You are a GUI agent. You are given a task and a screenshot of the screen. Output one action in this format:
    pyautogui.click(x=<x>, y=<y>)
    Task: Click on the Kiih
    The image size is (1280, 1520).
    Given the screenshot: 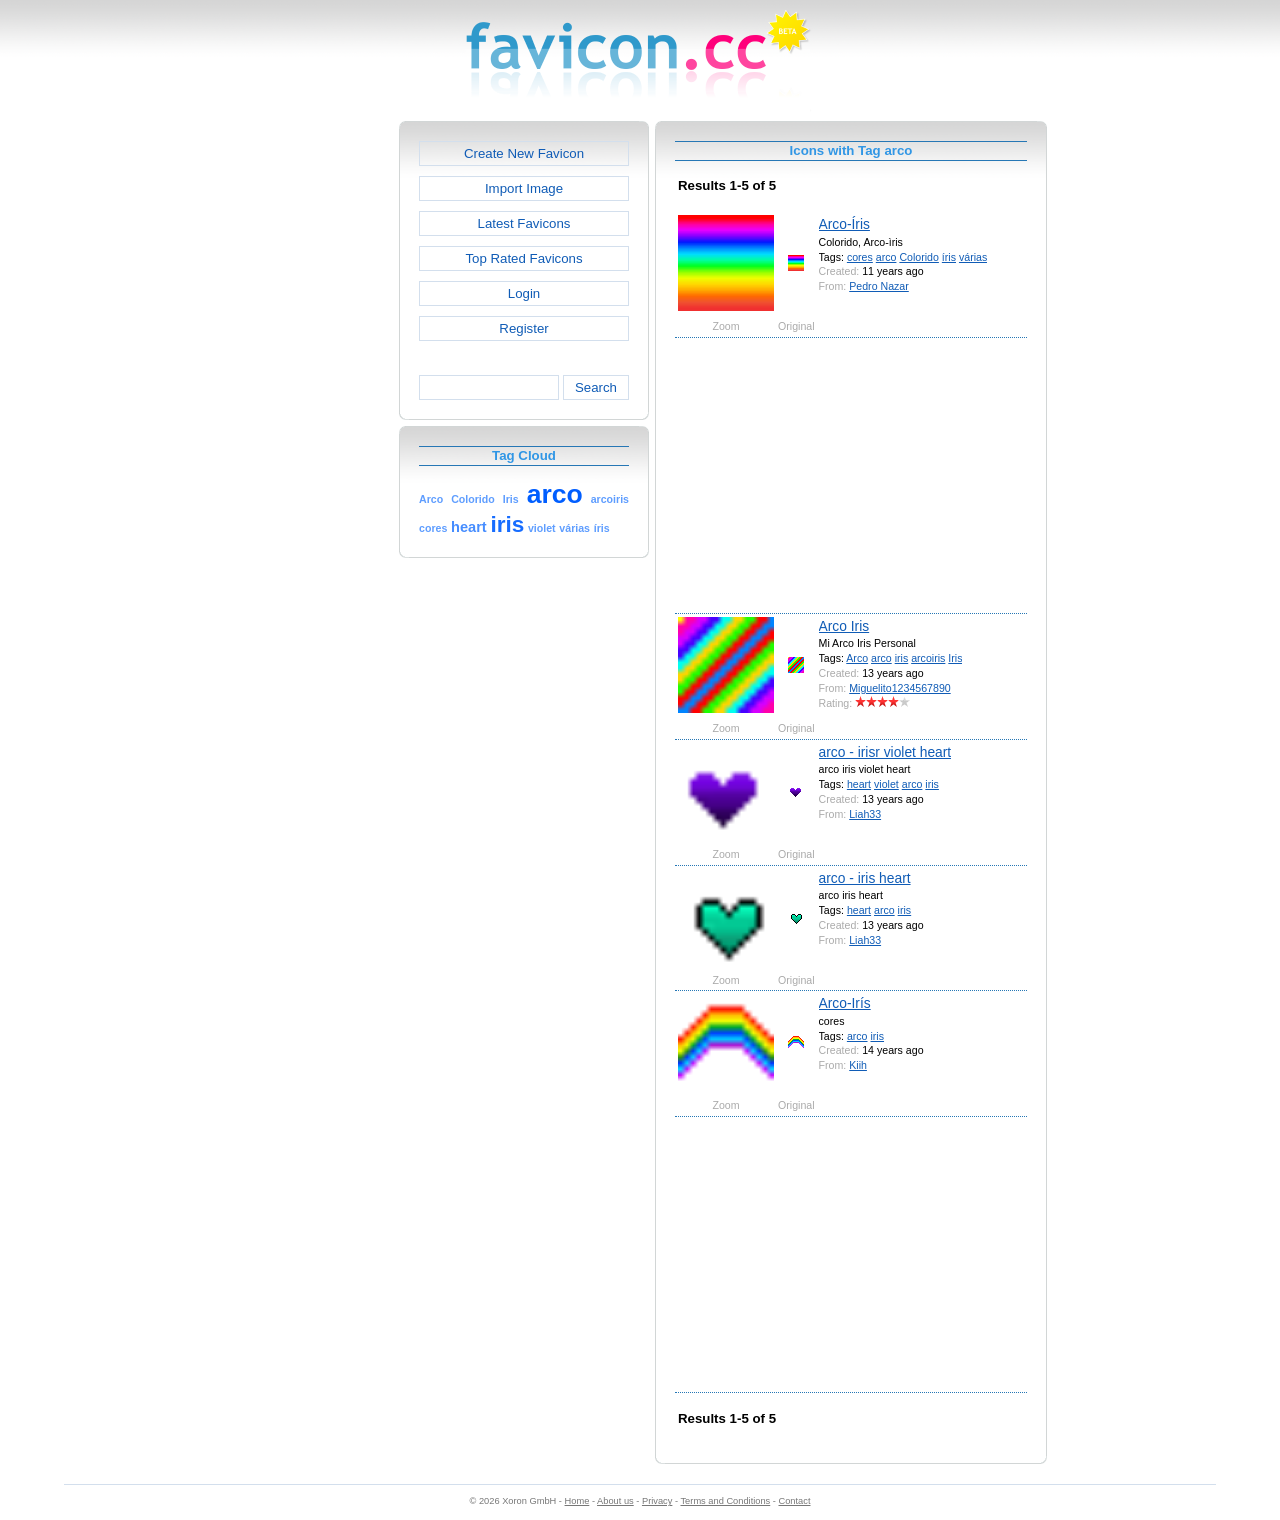 What is the action you would take?
    pyautogui.click(x=858, y=1065)
    